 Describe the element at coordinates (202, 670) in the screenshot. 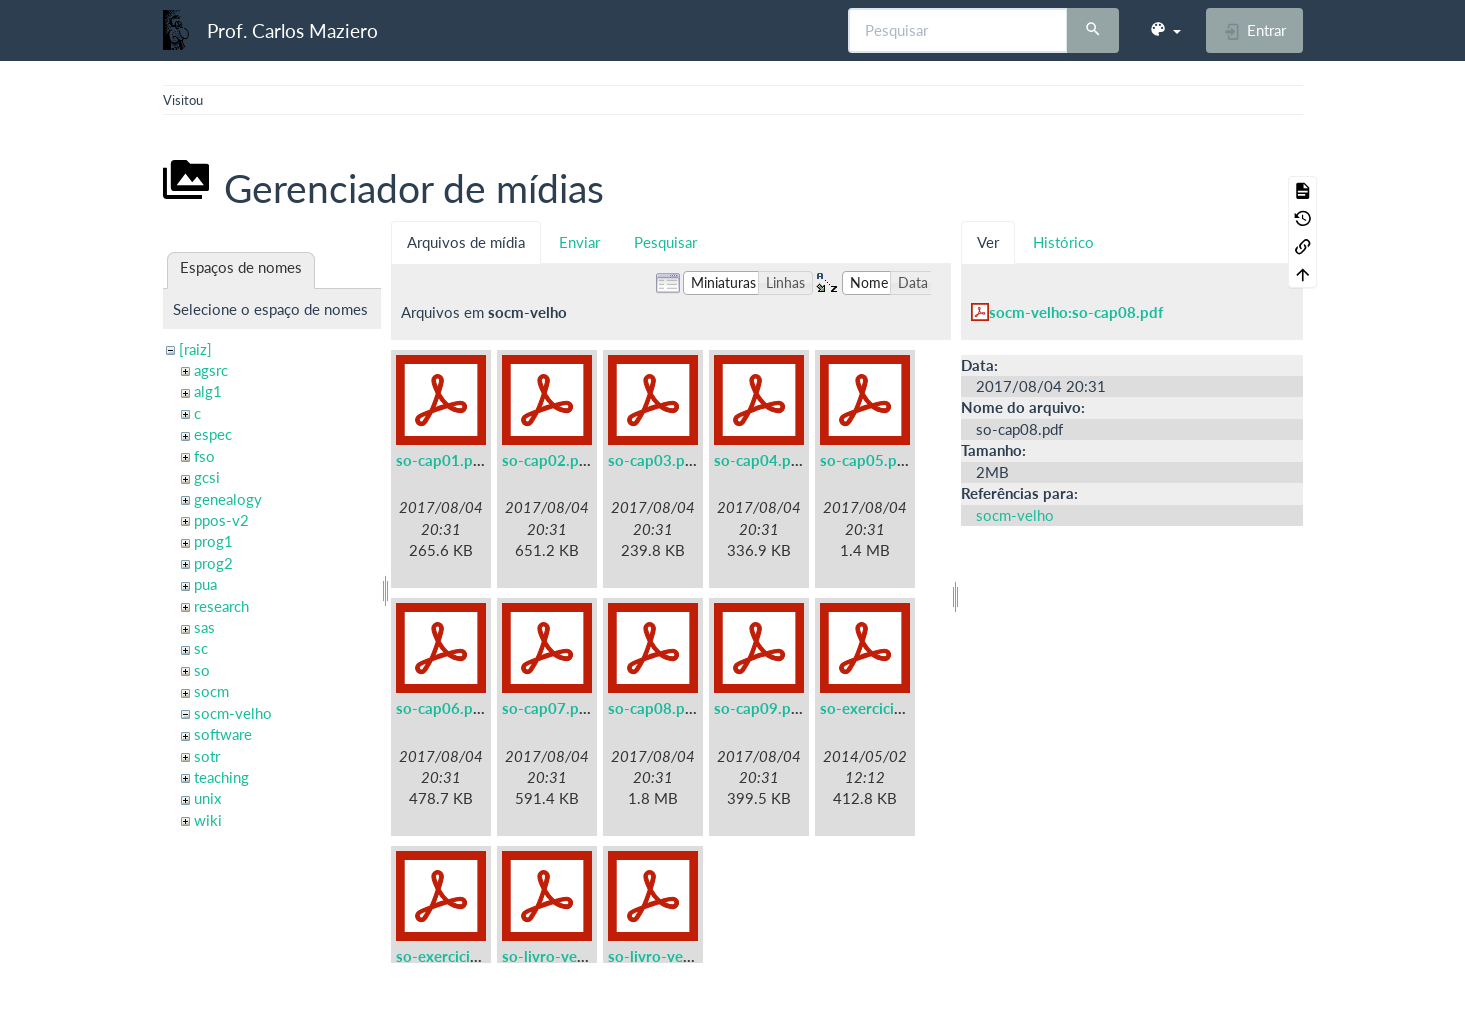

I see `so` at that location.